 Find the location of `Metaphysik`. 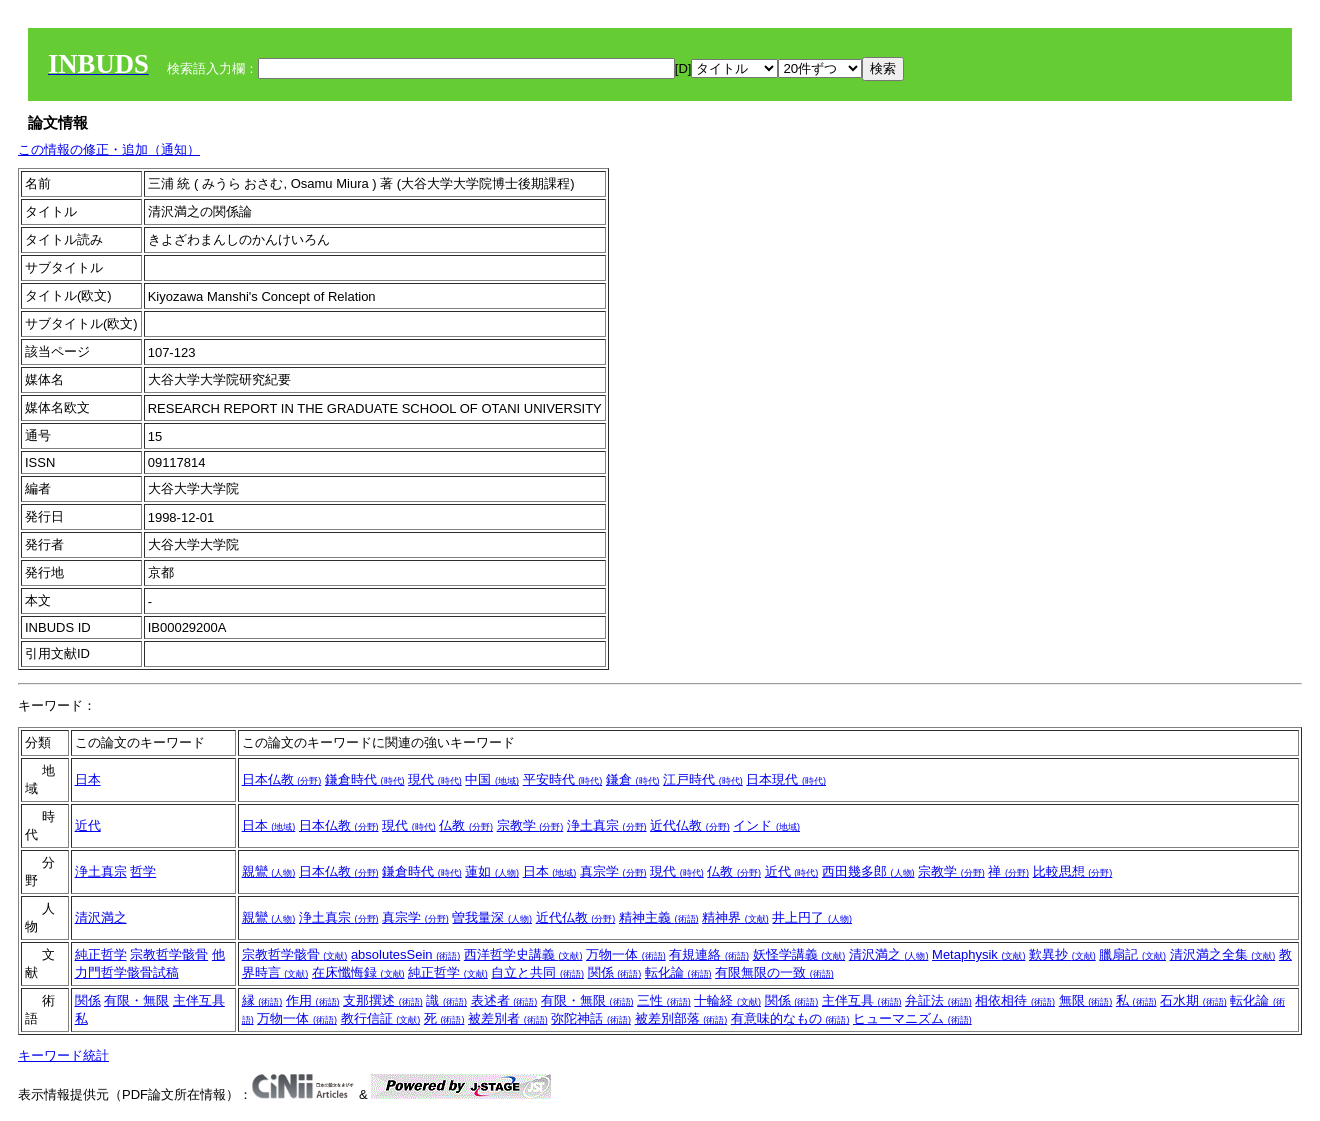

Metaphysik is located at coordinates (978, 954).